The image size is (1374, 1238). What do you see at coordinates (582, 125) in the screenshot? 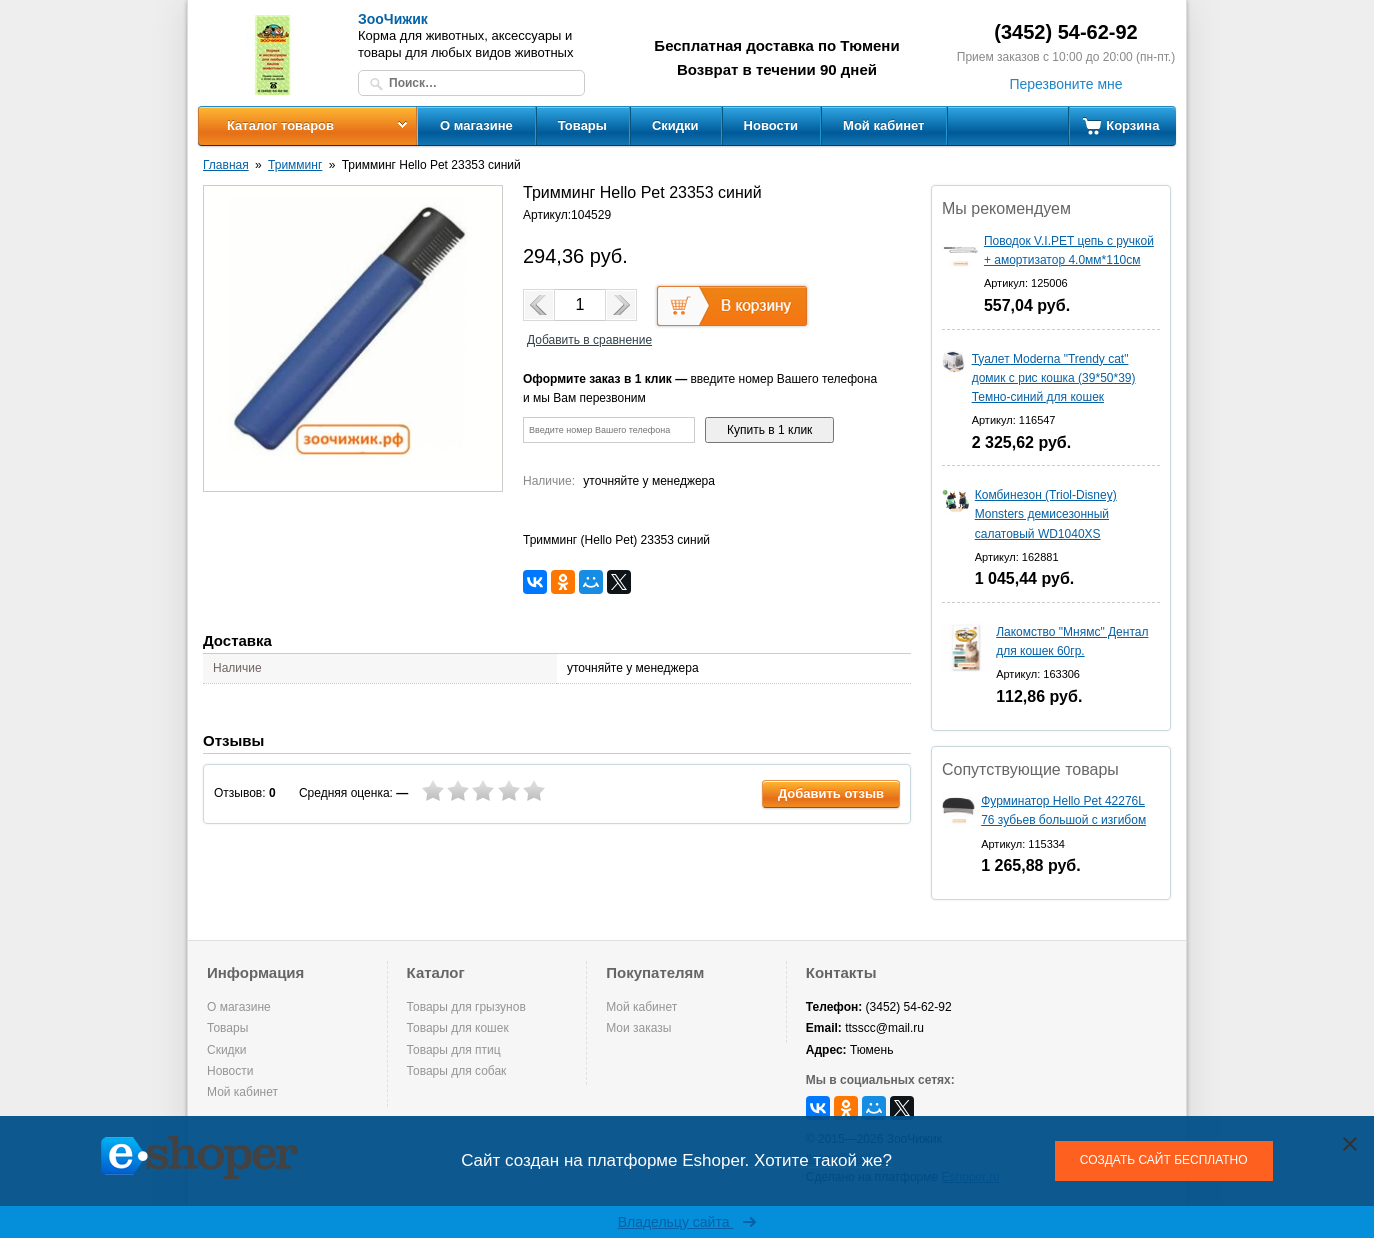
I see `Товары` at bounding box center [582, 125].